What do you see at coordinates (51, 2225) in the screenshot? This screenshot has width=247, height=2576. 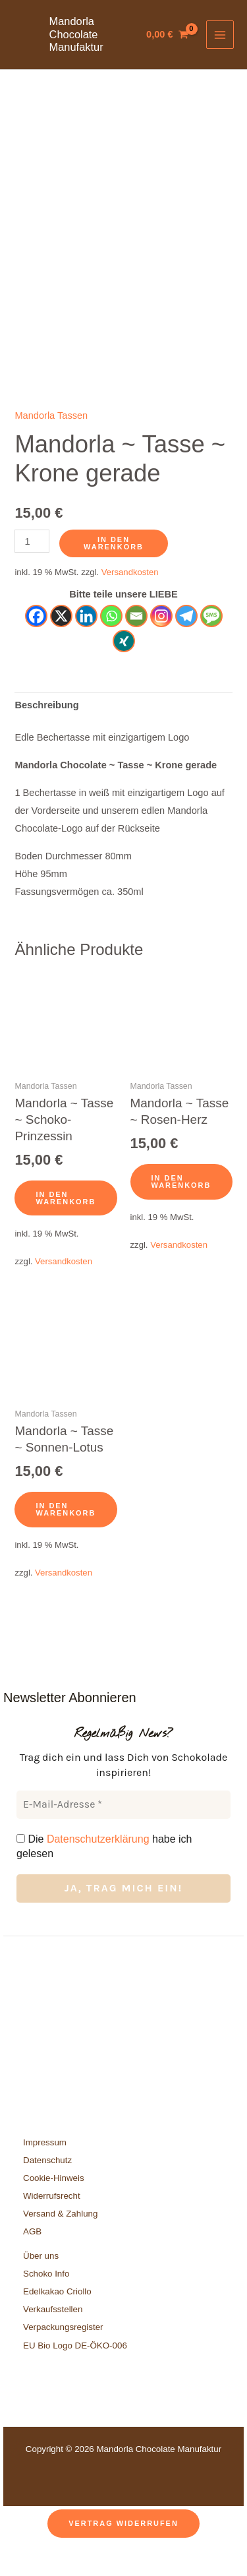 I see `Widerrufsrecht` at bounding box center [51, 2225].